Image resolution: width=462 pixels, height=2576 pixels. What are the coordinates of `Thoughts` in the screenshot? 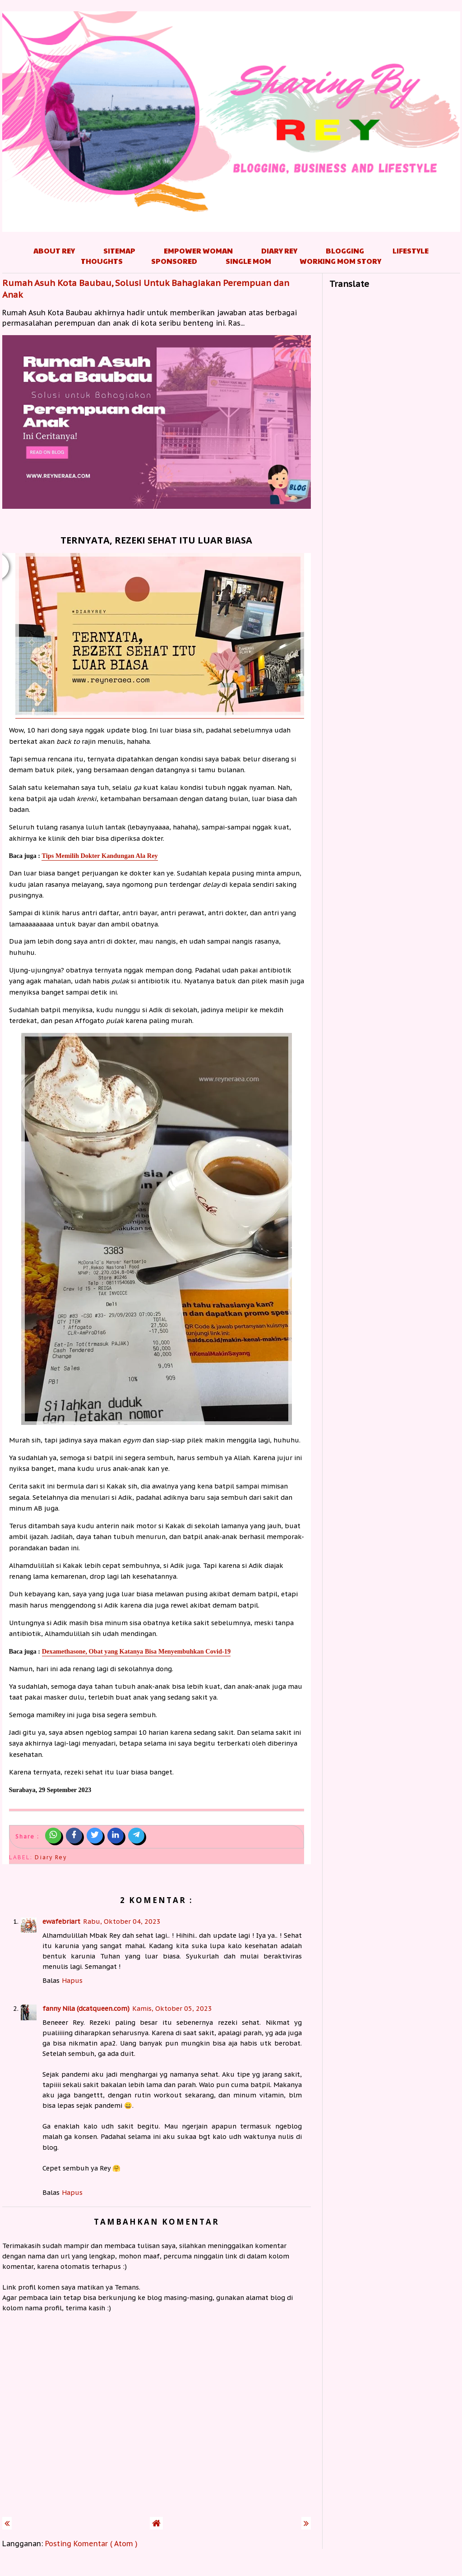 It's located at (102, 261).